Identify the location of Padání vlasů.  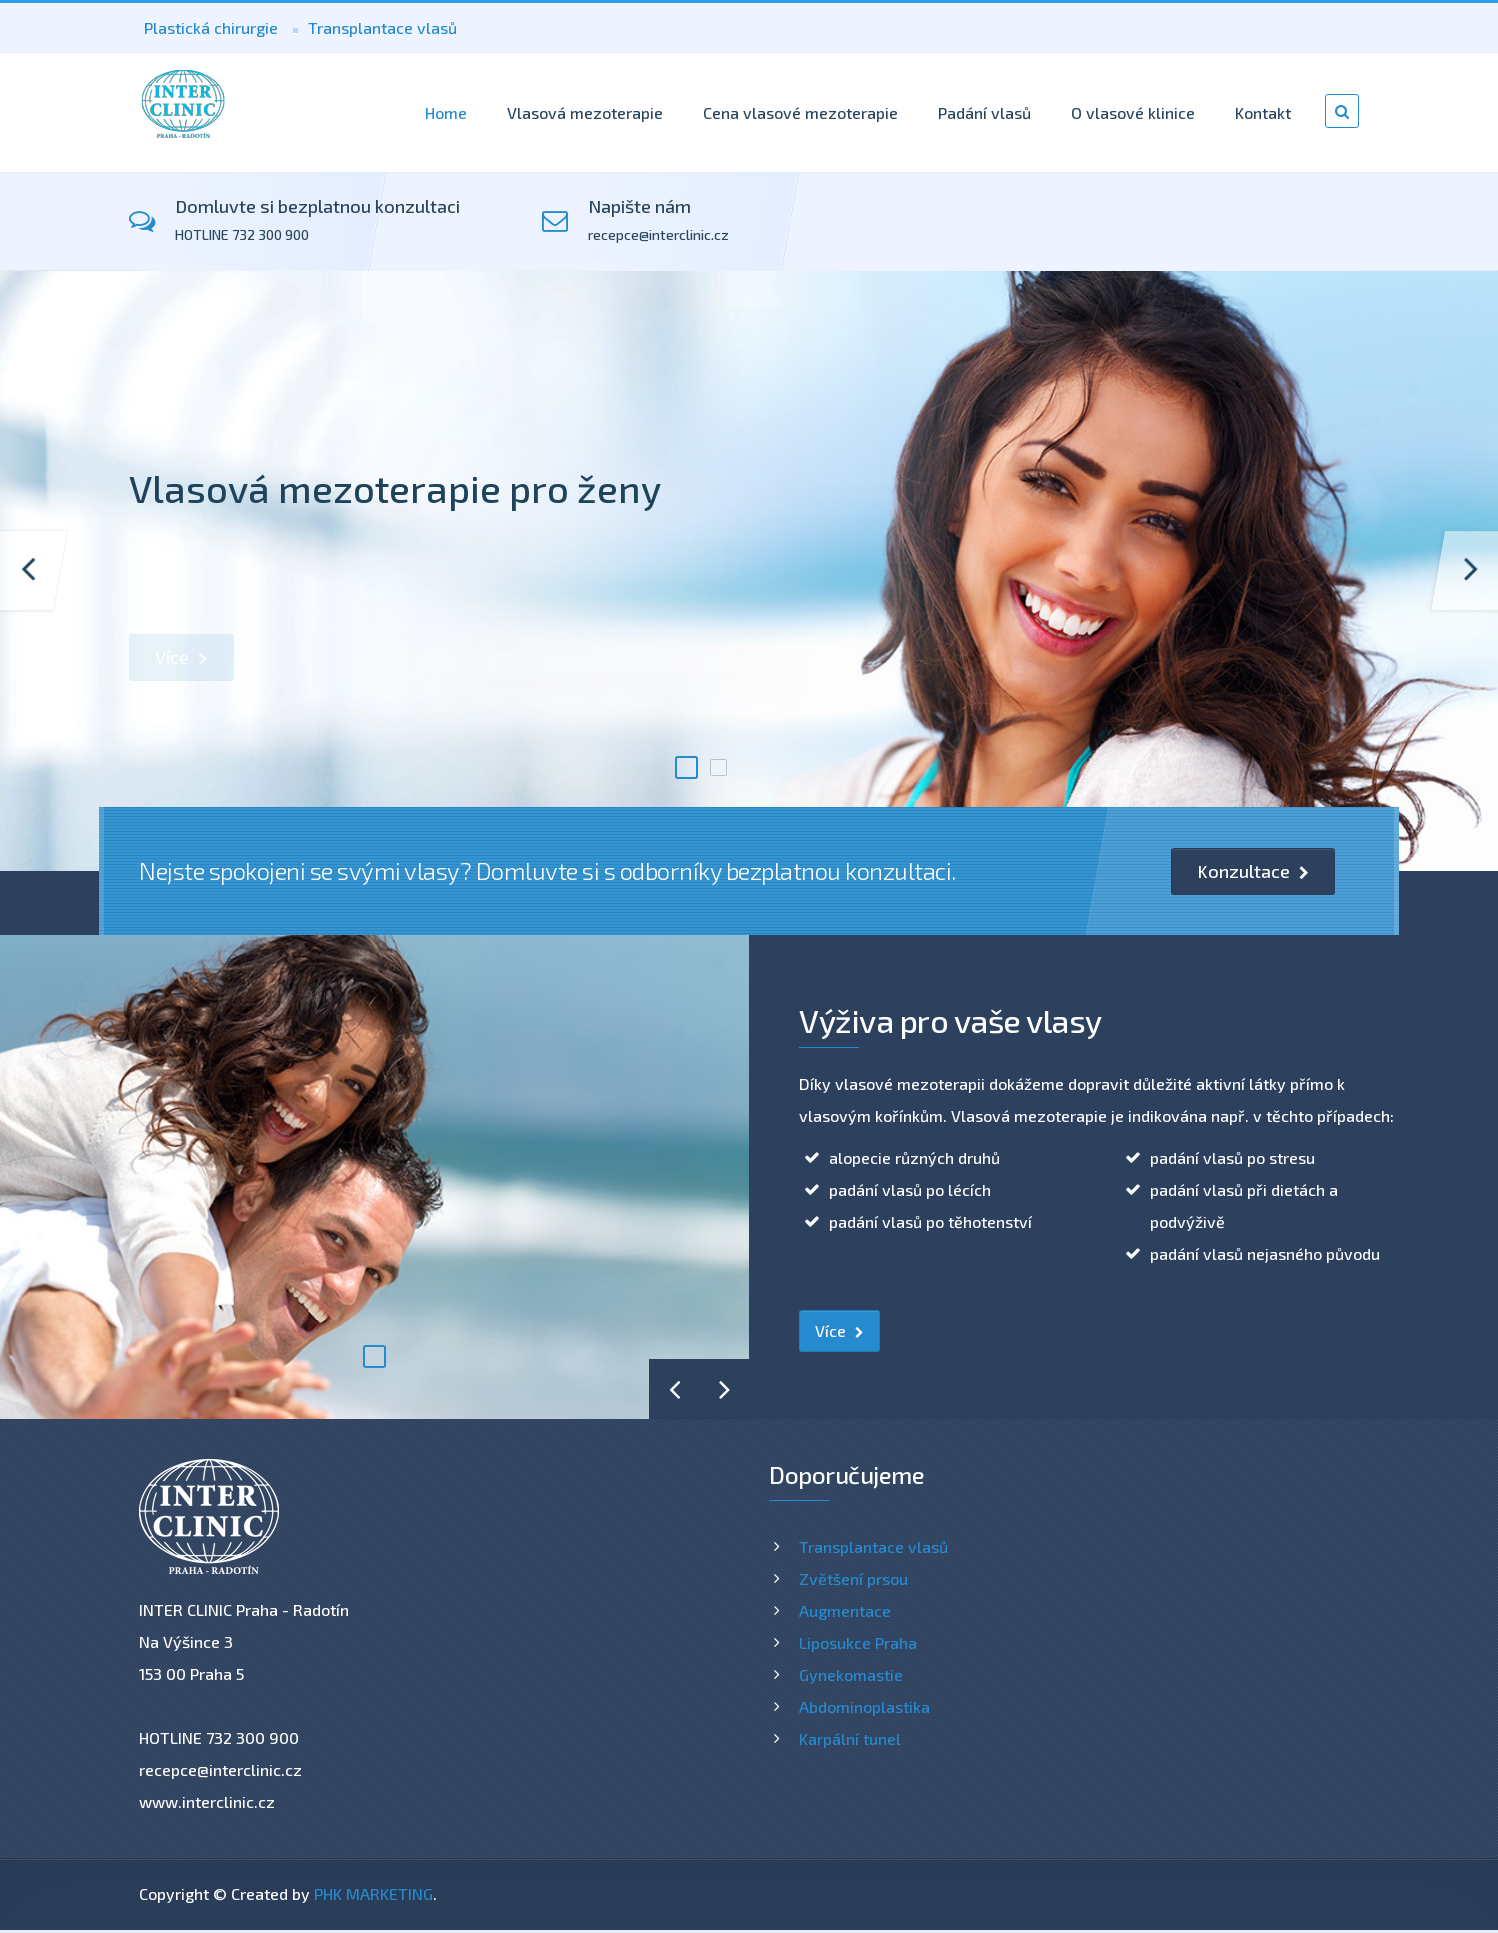
(984, 112).